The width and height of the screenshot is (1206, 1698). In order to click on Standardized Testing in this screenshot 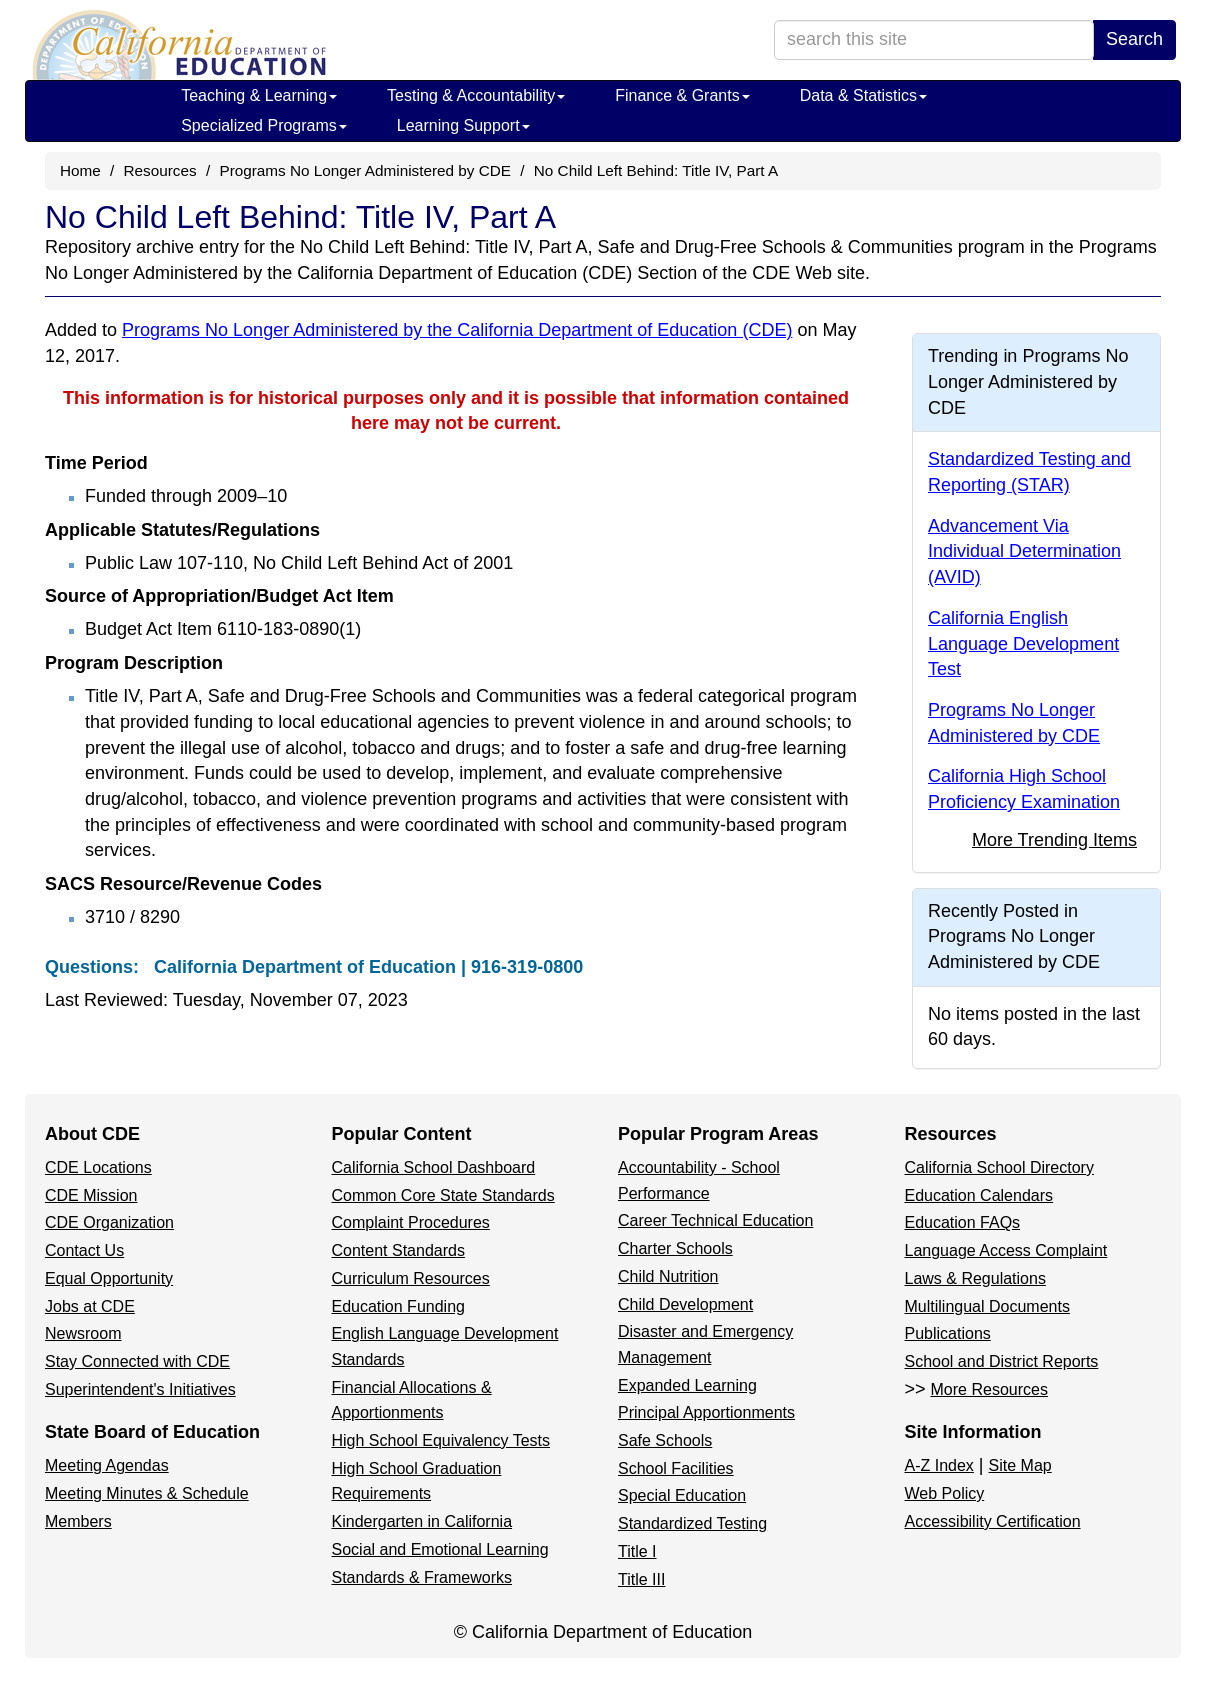, I will do `click(692, 1523)`.